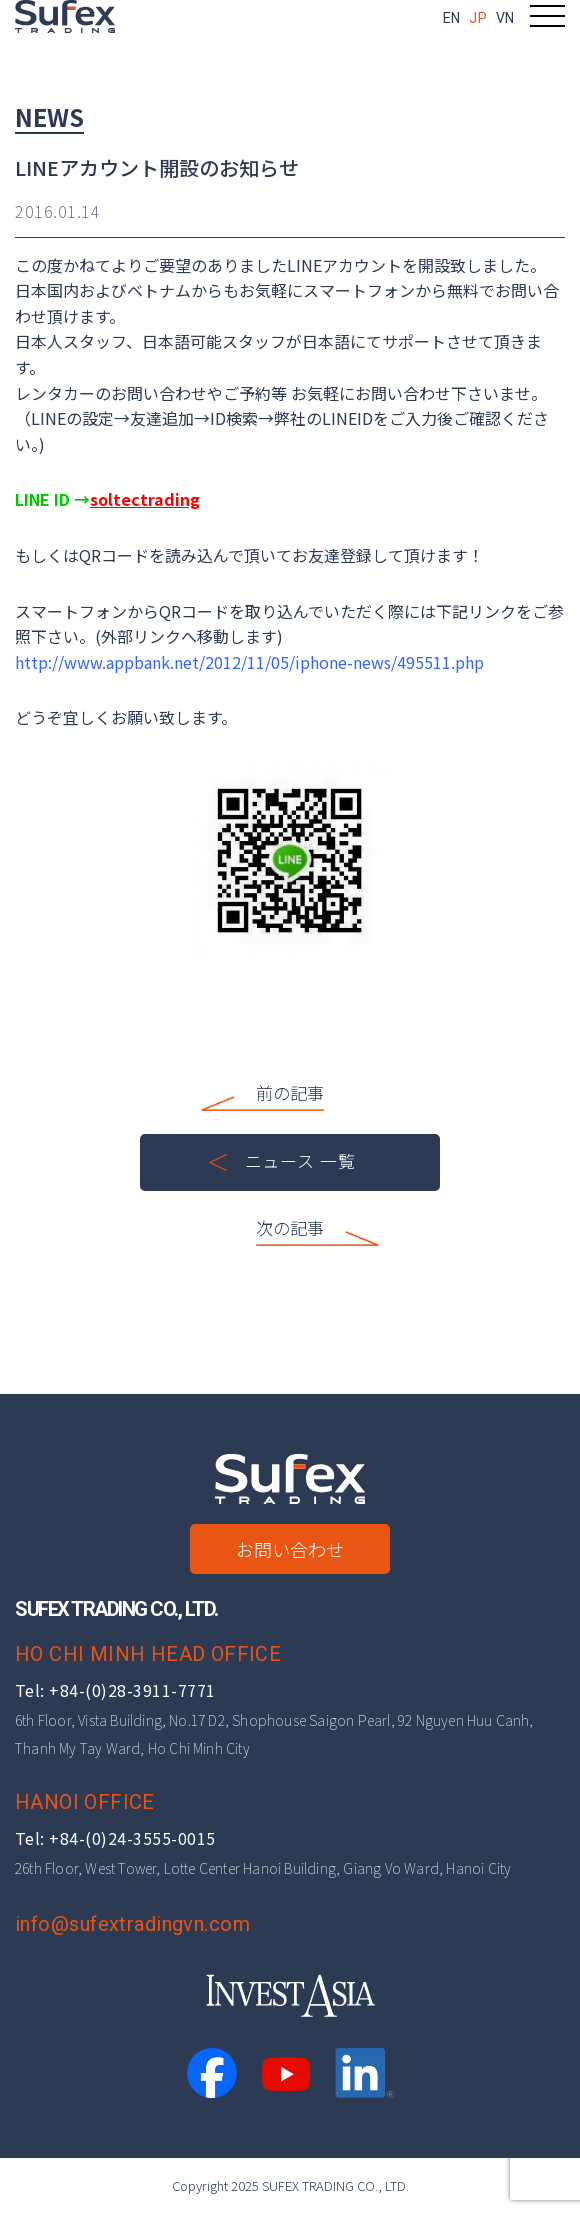 Image resolution: width=580 pixels, height=2214 pixels. Describe the element at coordinates (115, 1690) in the screenshot. I see `Tel: +84-(0)28-3911-7771` at that location.